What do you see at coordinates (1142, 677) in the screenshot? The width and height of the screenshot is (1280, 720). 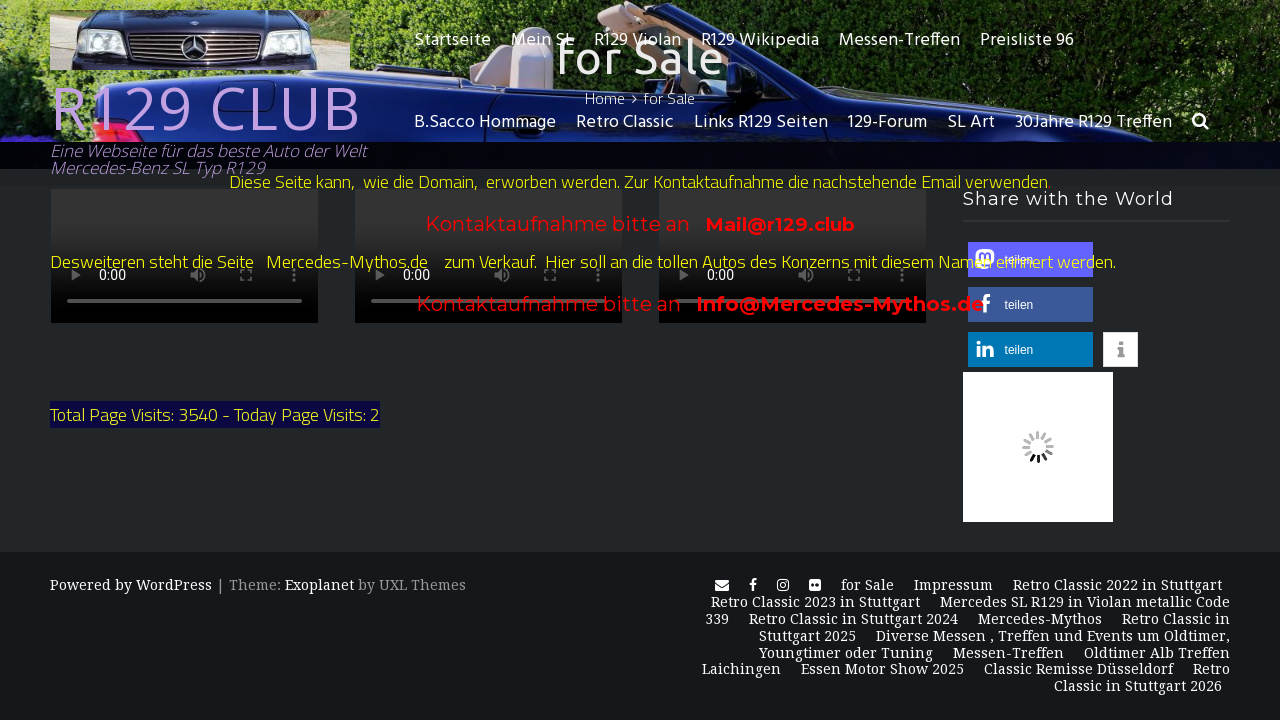 I see `Retro Classic in Stuttgart 2026` at bounding box center [1142, 677].